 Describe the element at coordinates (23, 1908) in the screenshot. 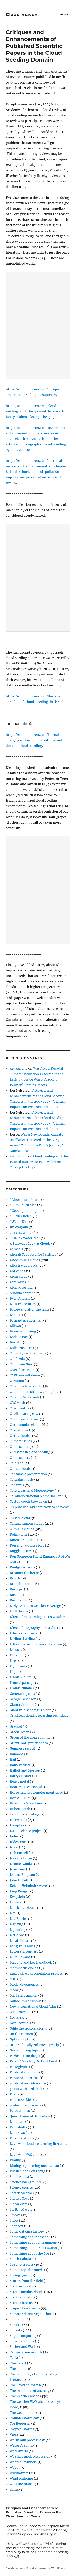

I see `Lenticular clouds` at that location.